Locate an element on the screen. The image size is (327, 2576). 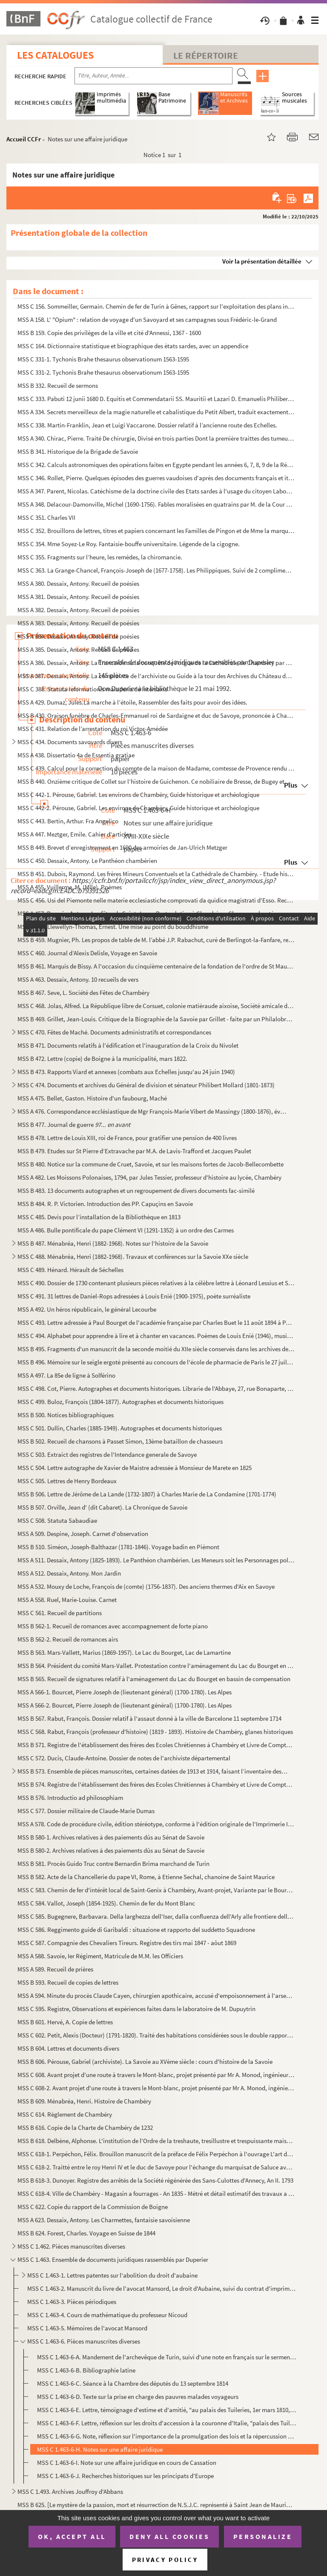
MSS C 1.463-6-J. Recherches historiques sur les principats d'Europe is located at coordinates (125, 2476).